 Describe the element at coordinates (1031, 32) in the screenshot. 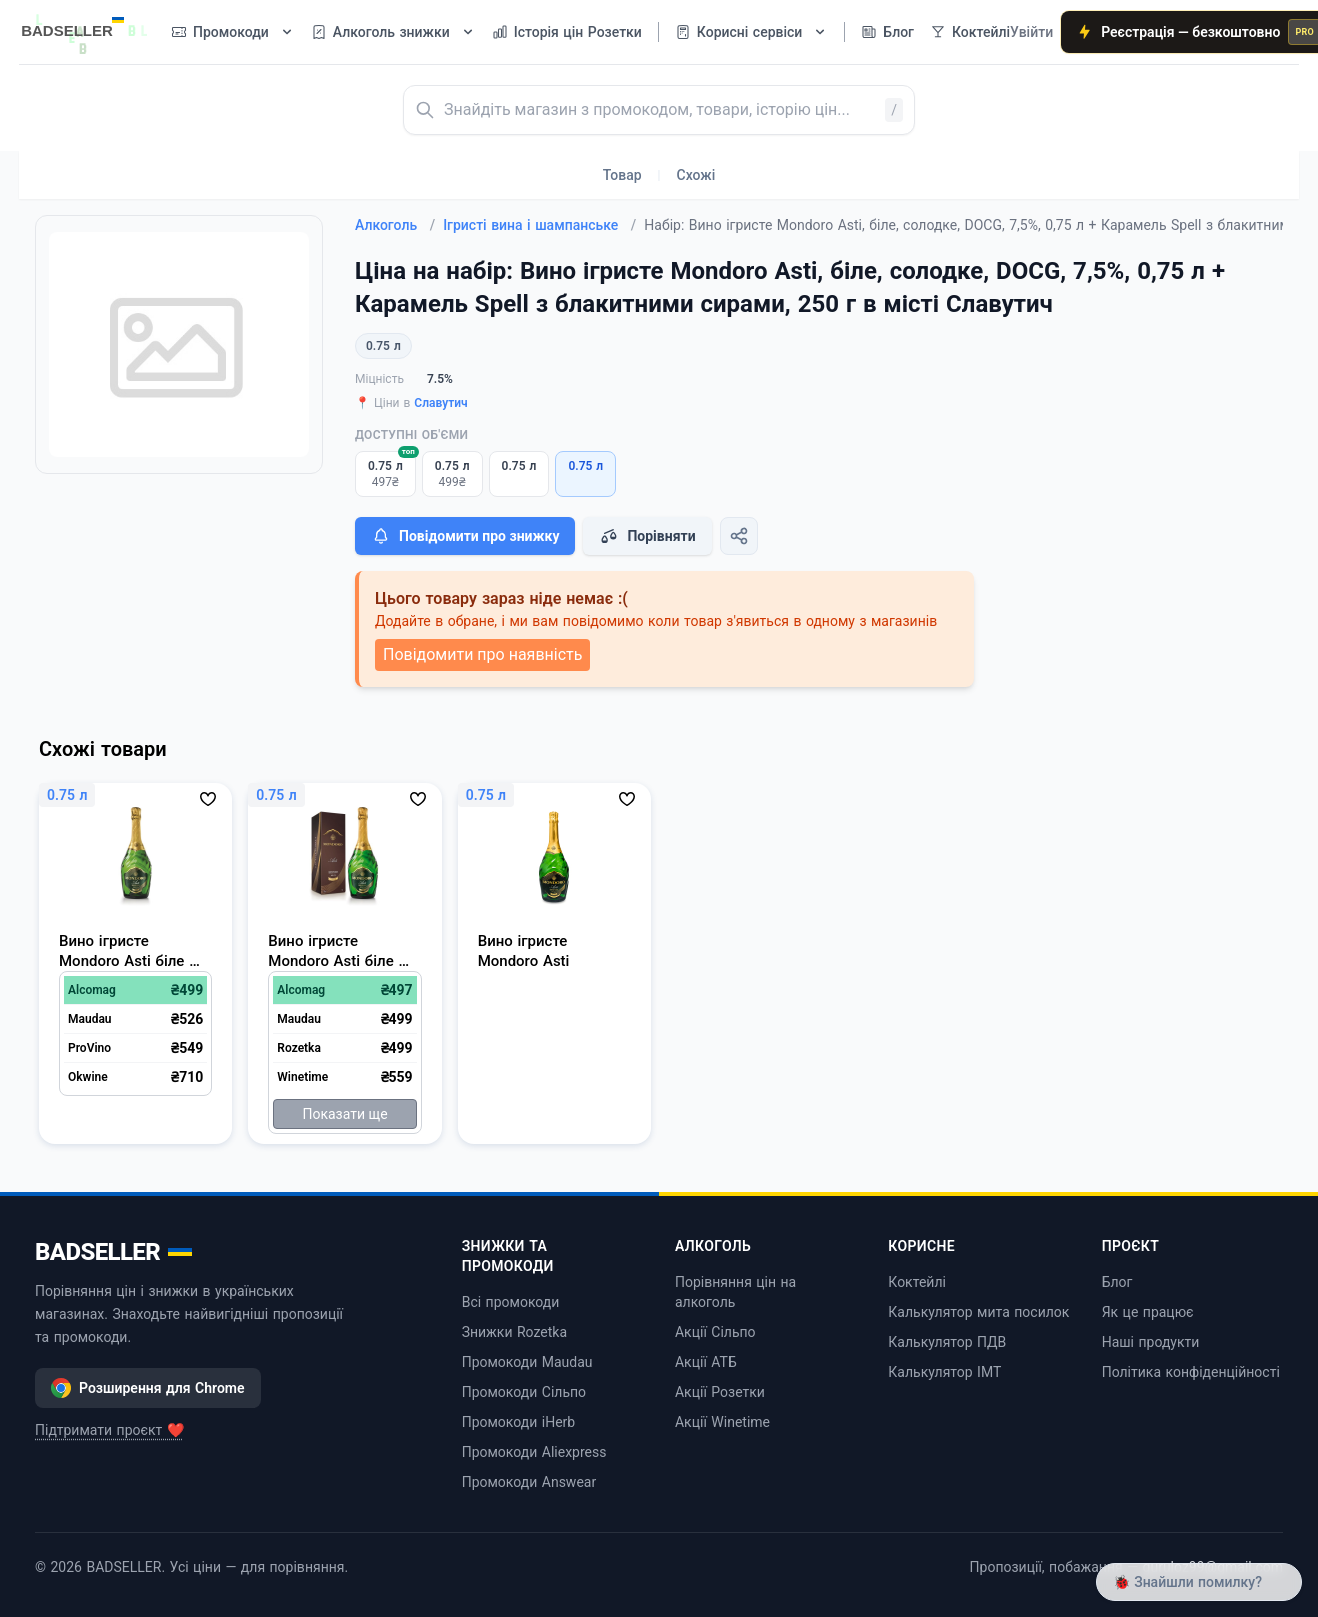

I see `Увійти` at that location.